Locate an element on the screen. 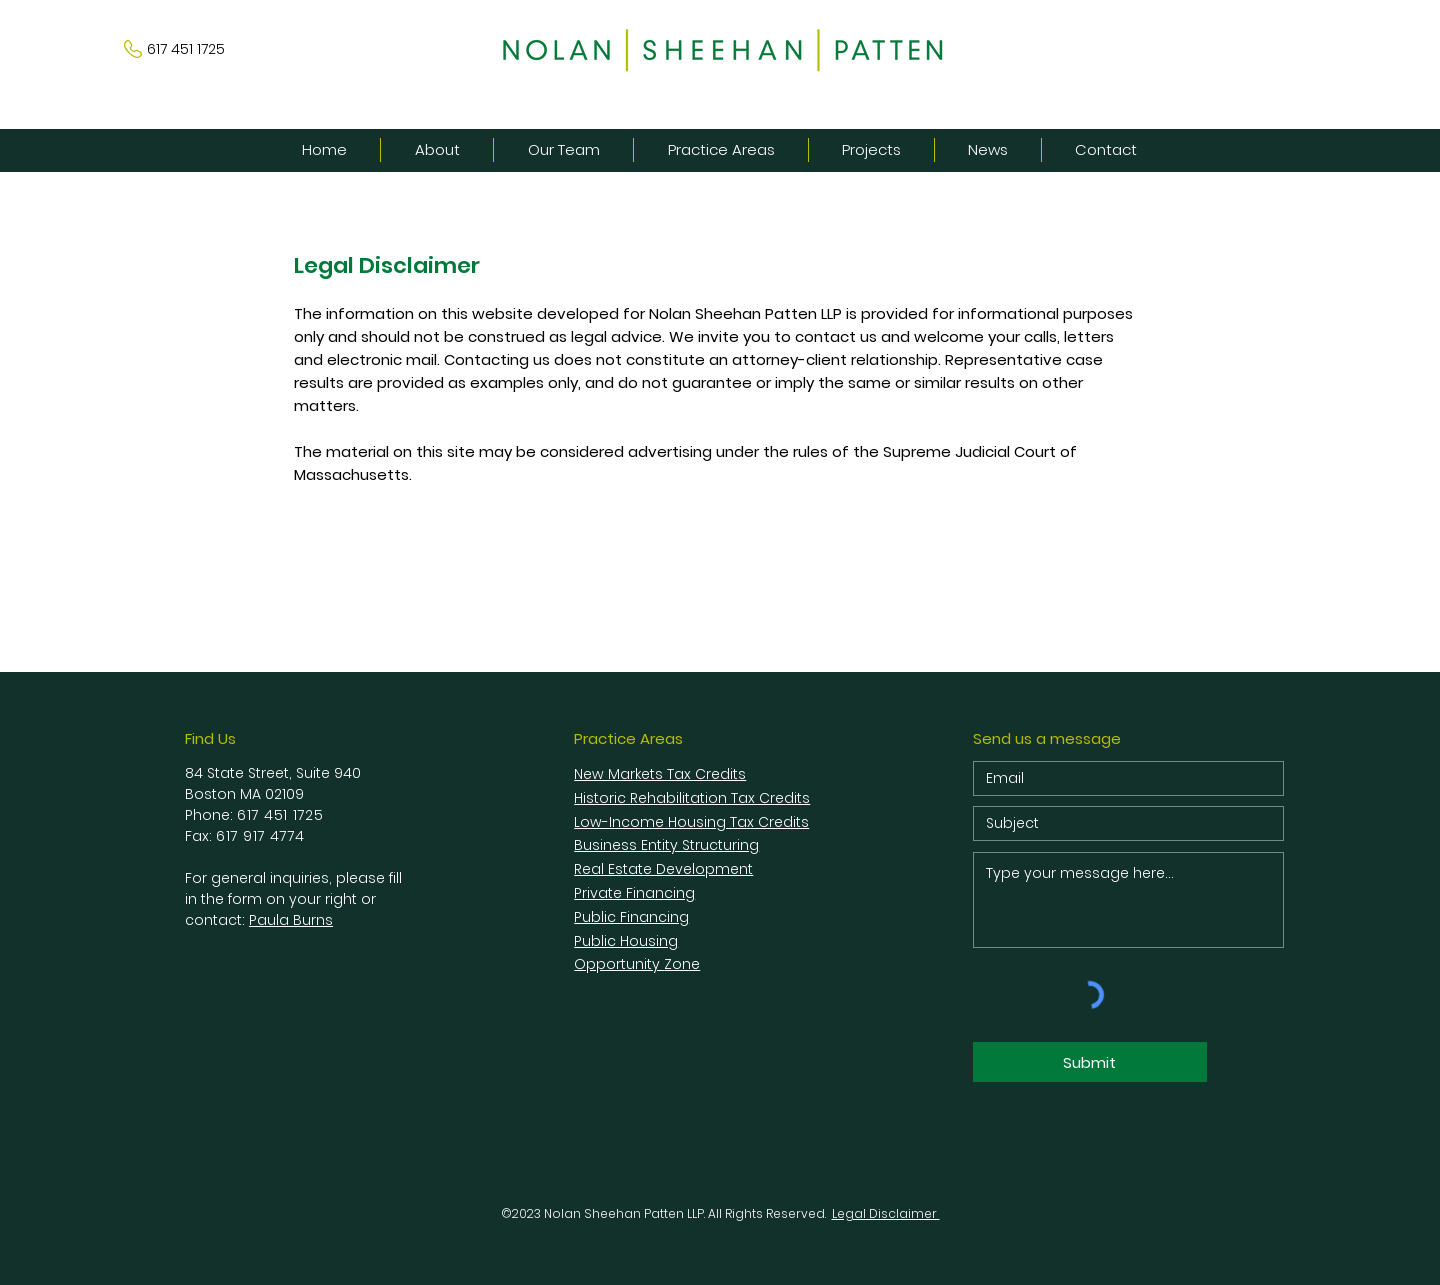  Legal Disclaimer is located at coordinates (886, 1213).